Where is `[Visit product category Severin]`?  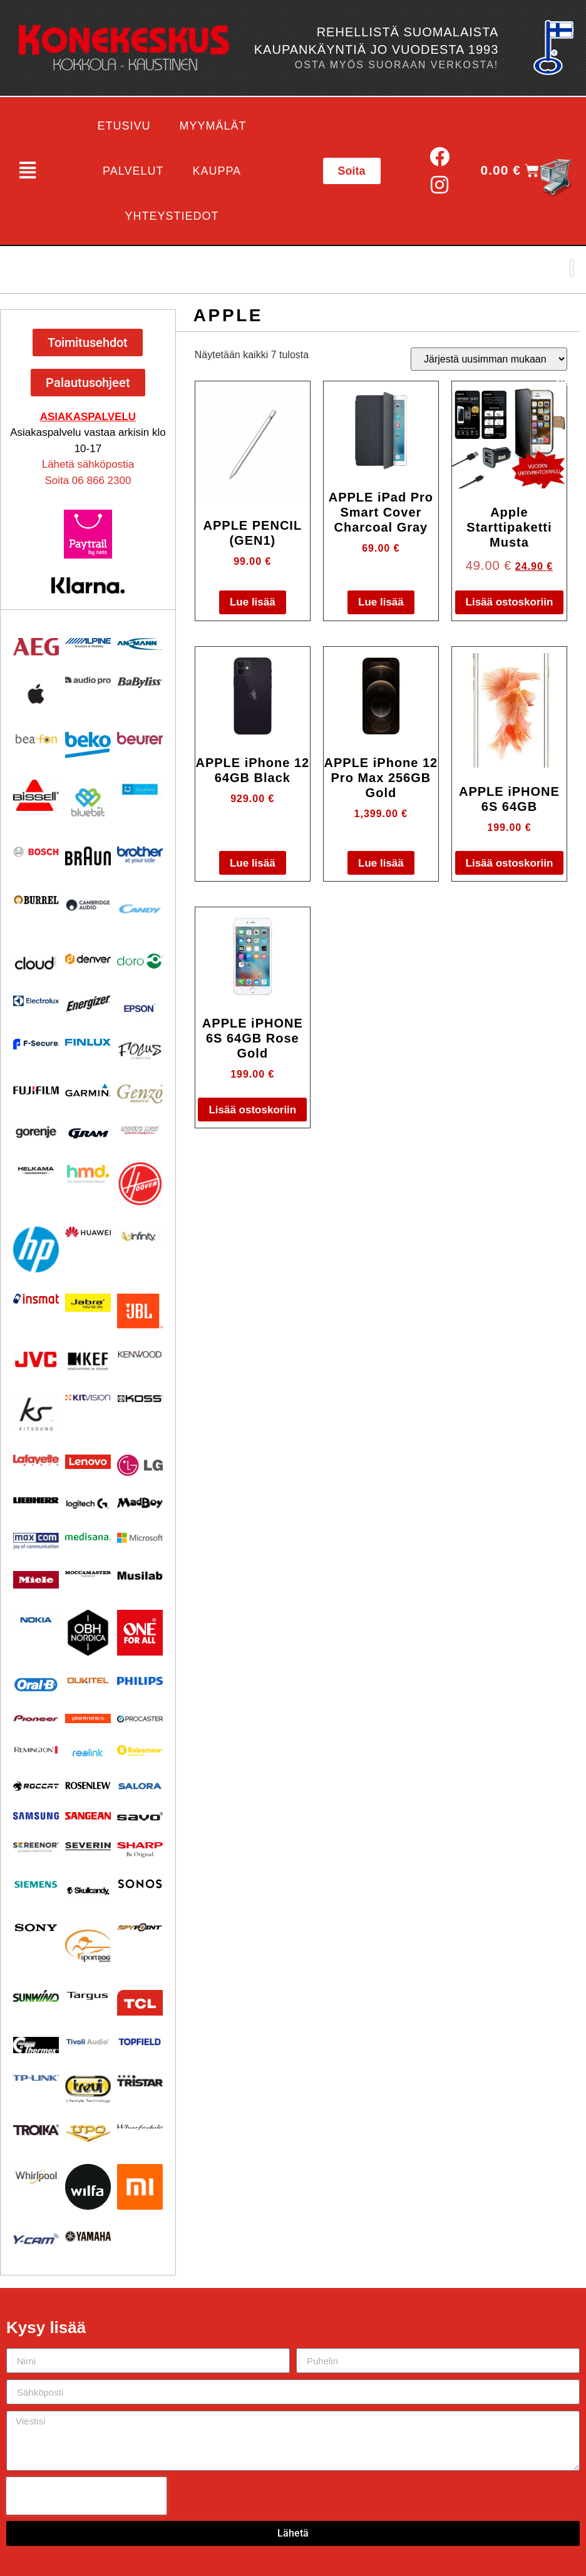
[Visit product category Severin] is located at coordinates (88, 1846).